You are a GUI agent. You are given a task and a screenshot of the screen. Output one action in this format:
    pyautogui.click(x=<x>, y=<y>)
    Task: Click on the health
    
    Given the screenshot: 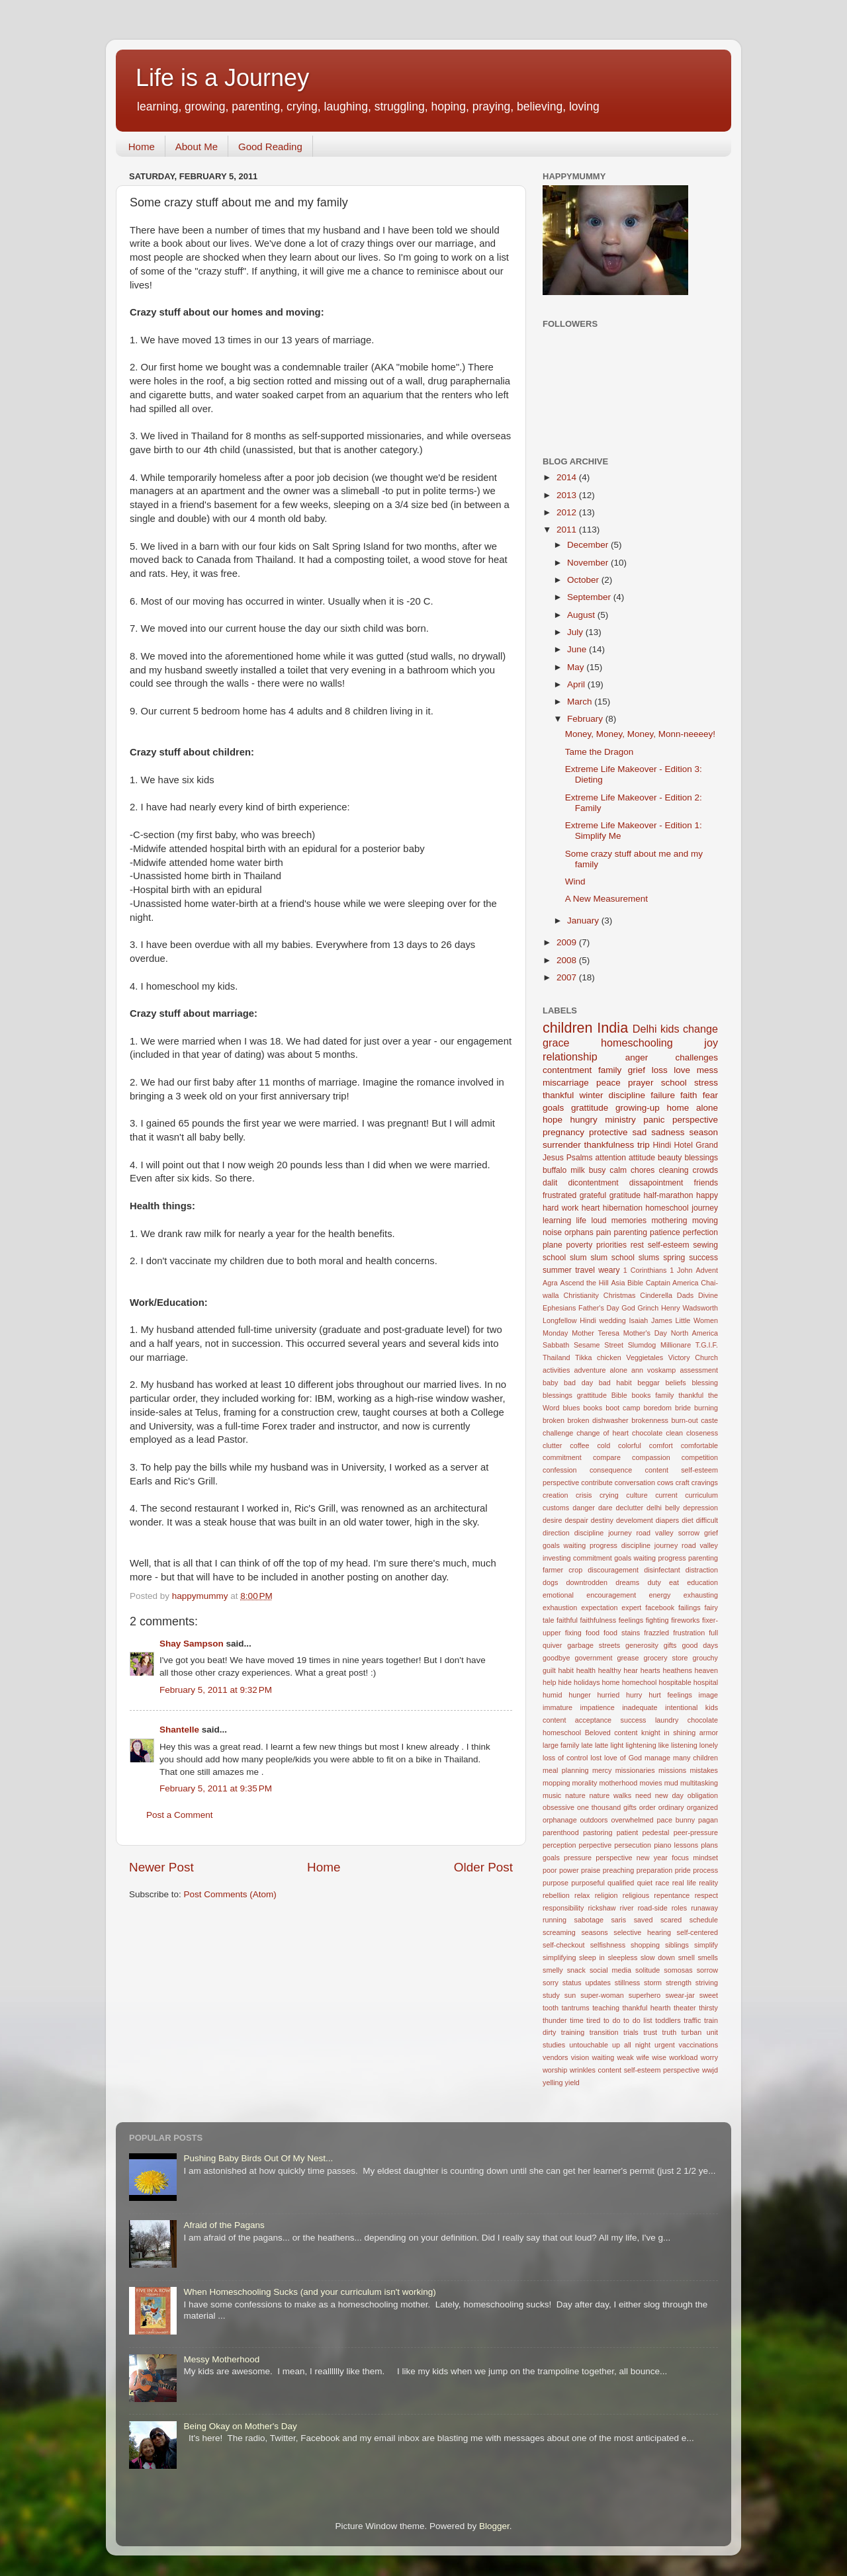 What is the action you would take?
    pyautogui.click(x=586, y=1670)
    